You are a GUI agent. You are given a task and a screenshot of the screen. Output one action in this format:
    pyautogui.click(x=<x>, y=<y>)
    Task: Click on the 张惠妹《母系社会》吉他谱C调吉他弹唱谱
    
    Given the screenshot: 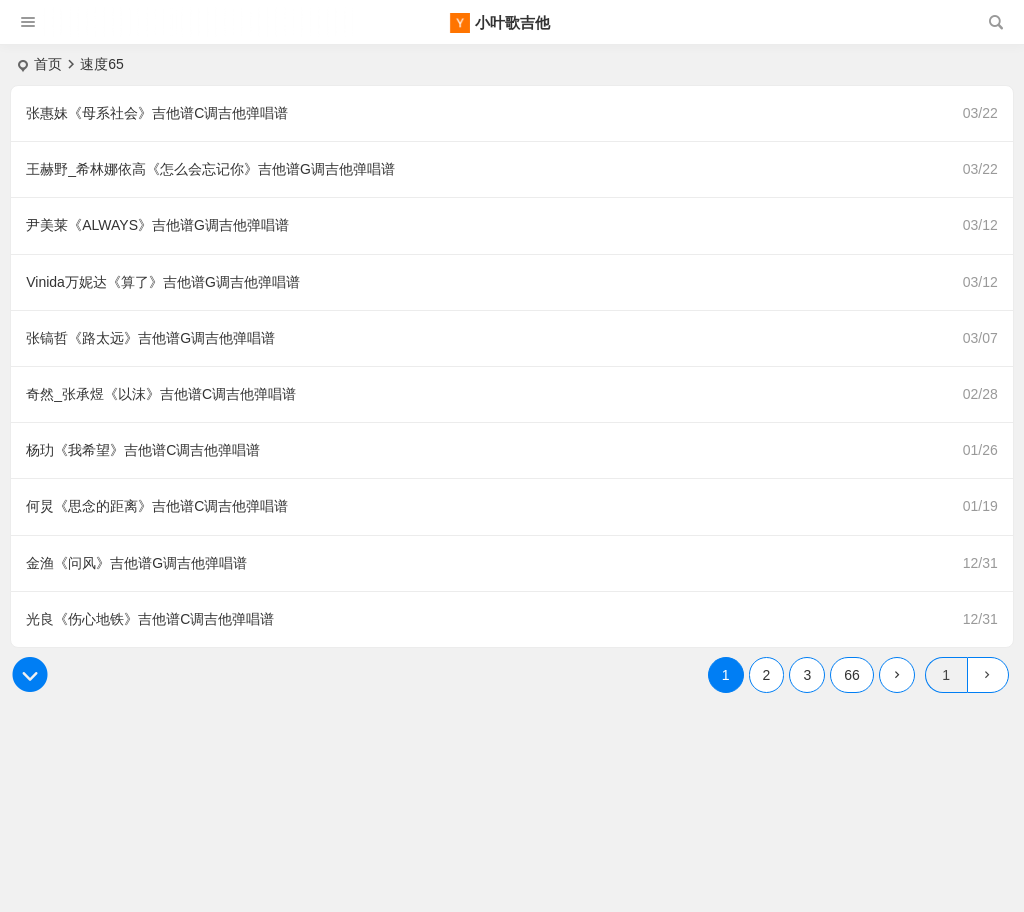 What is the action you would take?
    pyautogui.click(x=157, y=113)
    